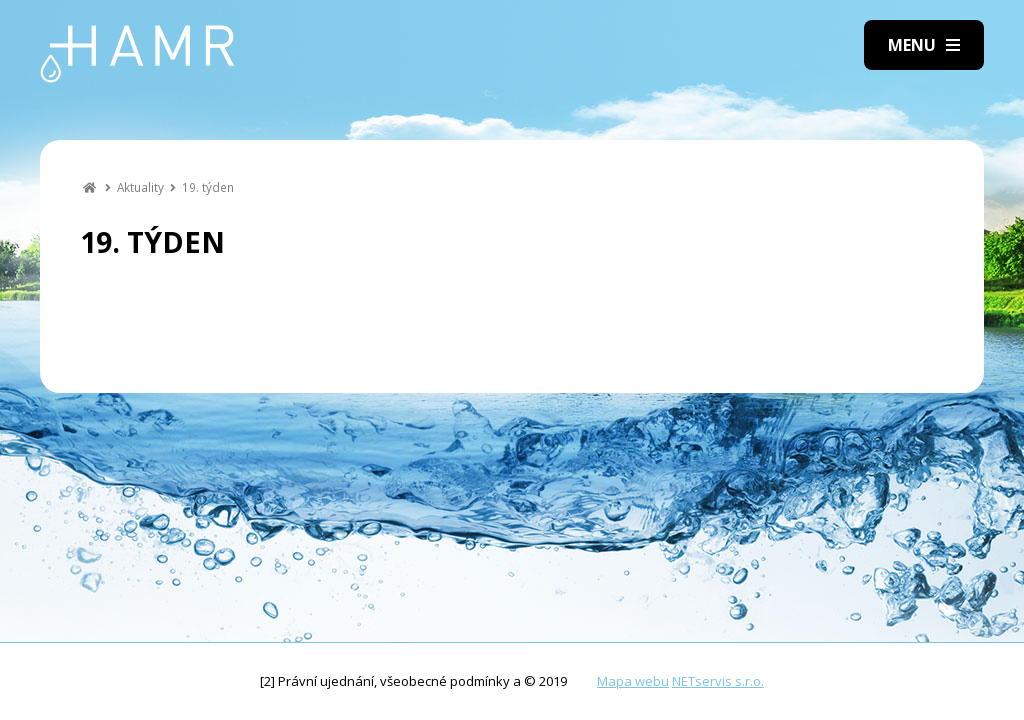 This screenshot has width=1024, height=720. I want to click on Aktuality, so click(140, 187).